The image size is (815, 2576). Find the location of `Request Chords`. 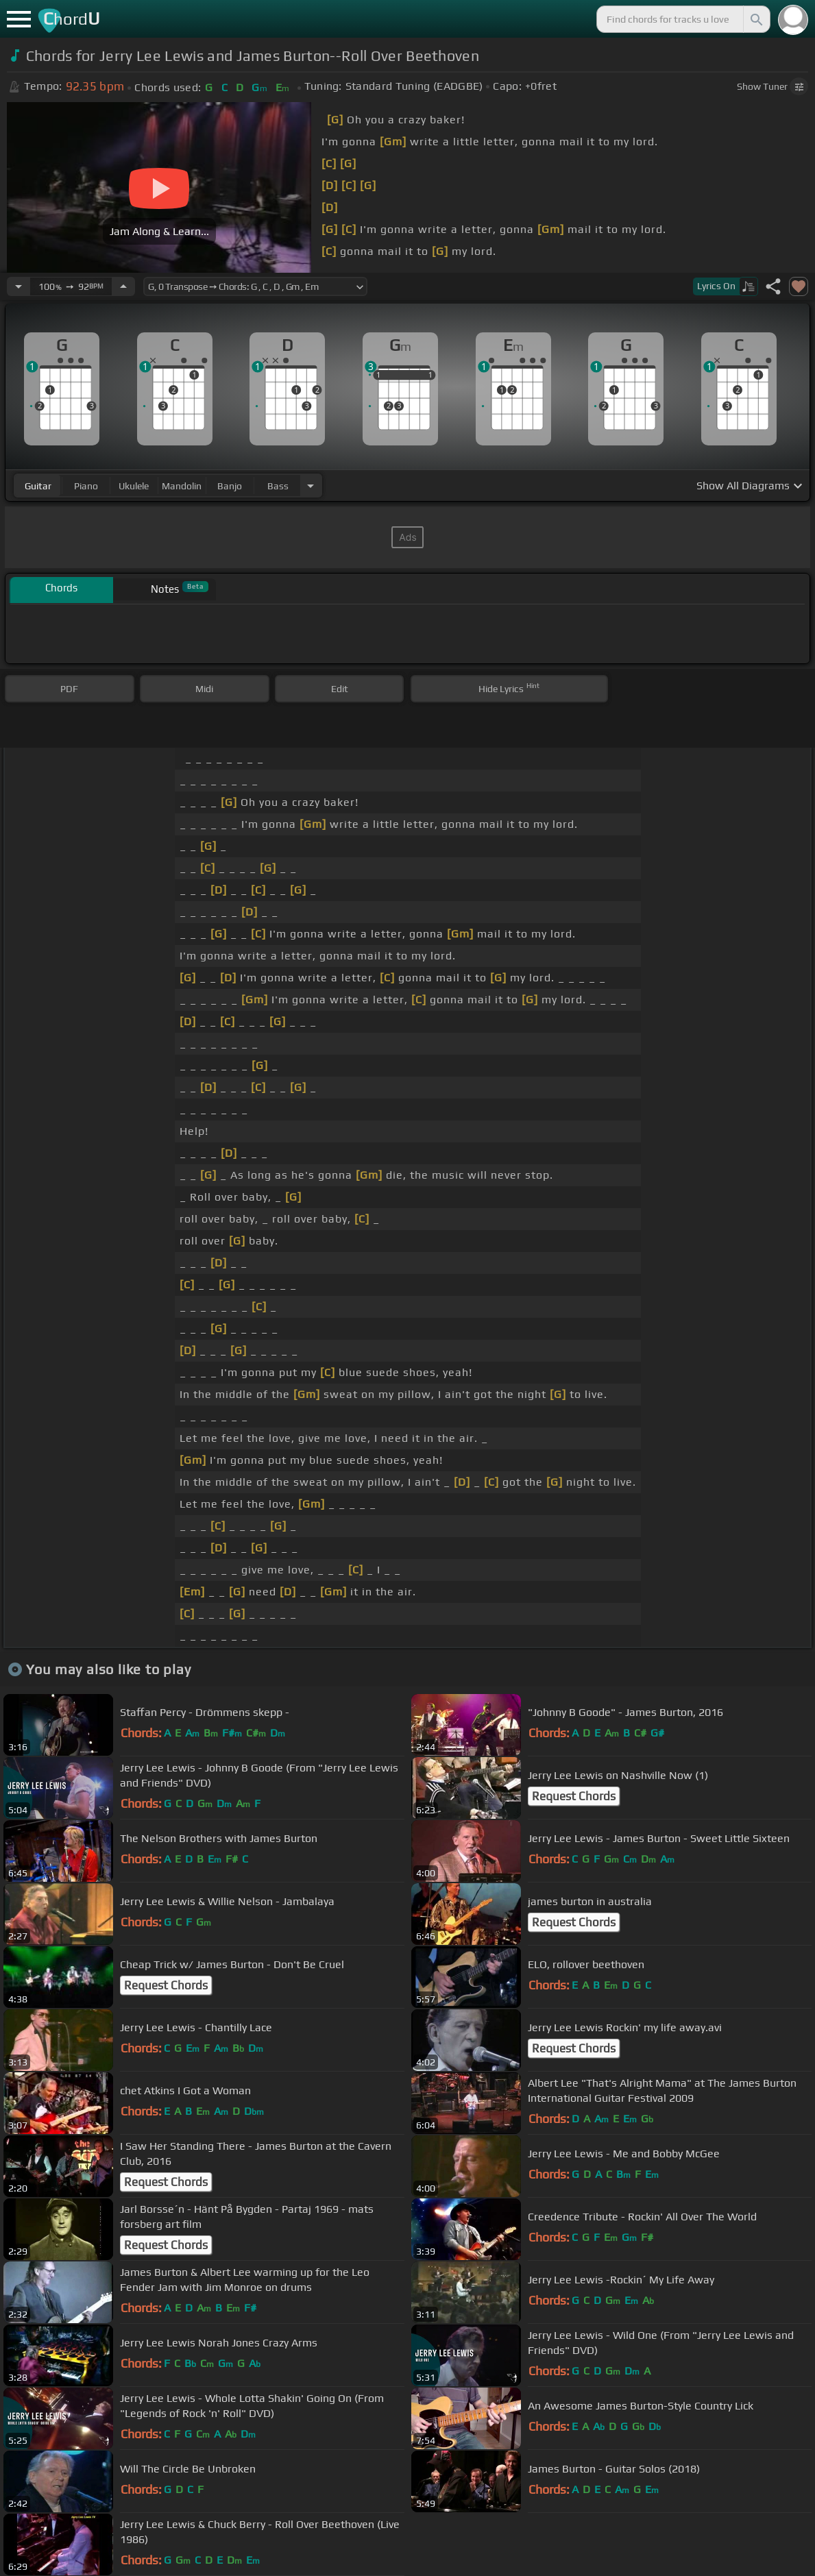

Request Chords is located at coordinates (574, 1796).